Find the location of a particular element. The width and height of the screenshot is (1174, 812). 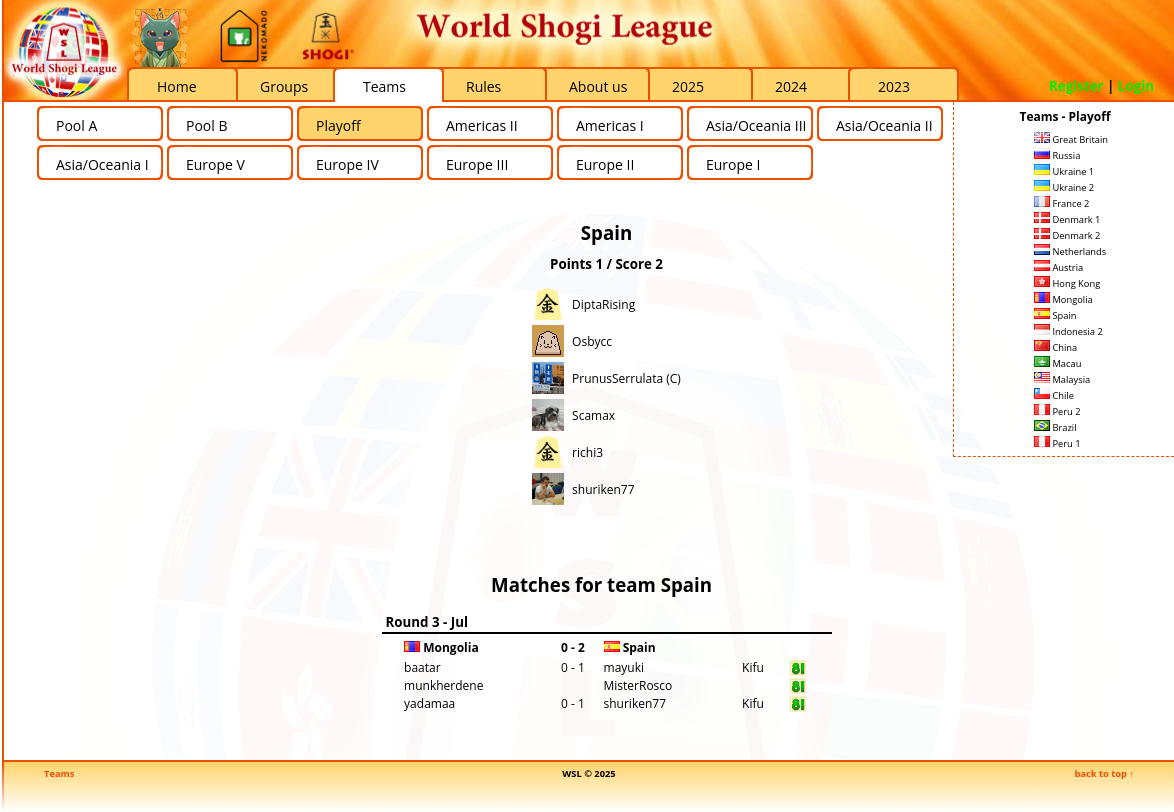

Macau is located at coordinates (1057, 363).